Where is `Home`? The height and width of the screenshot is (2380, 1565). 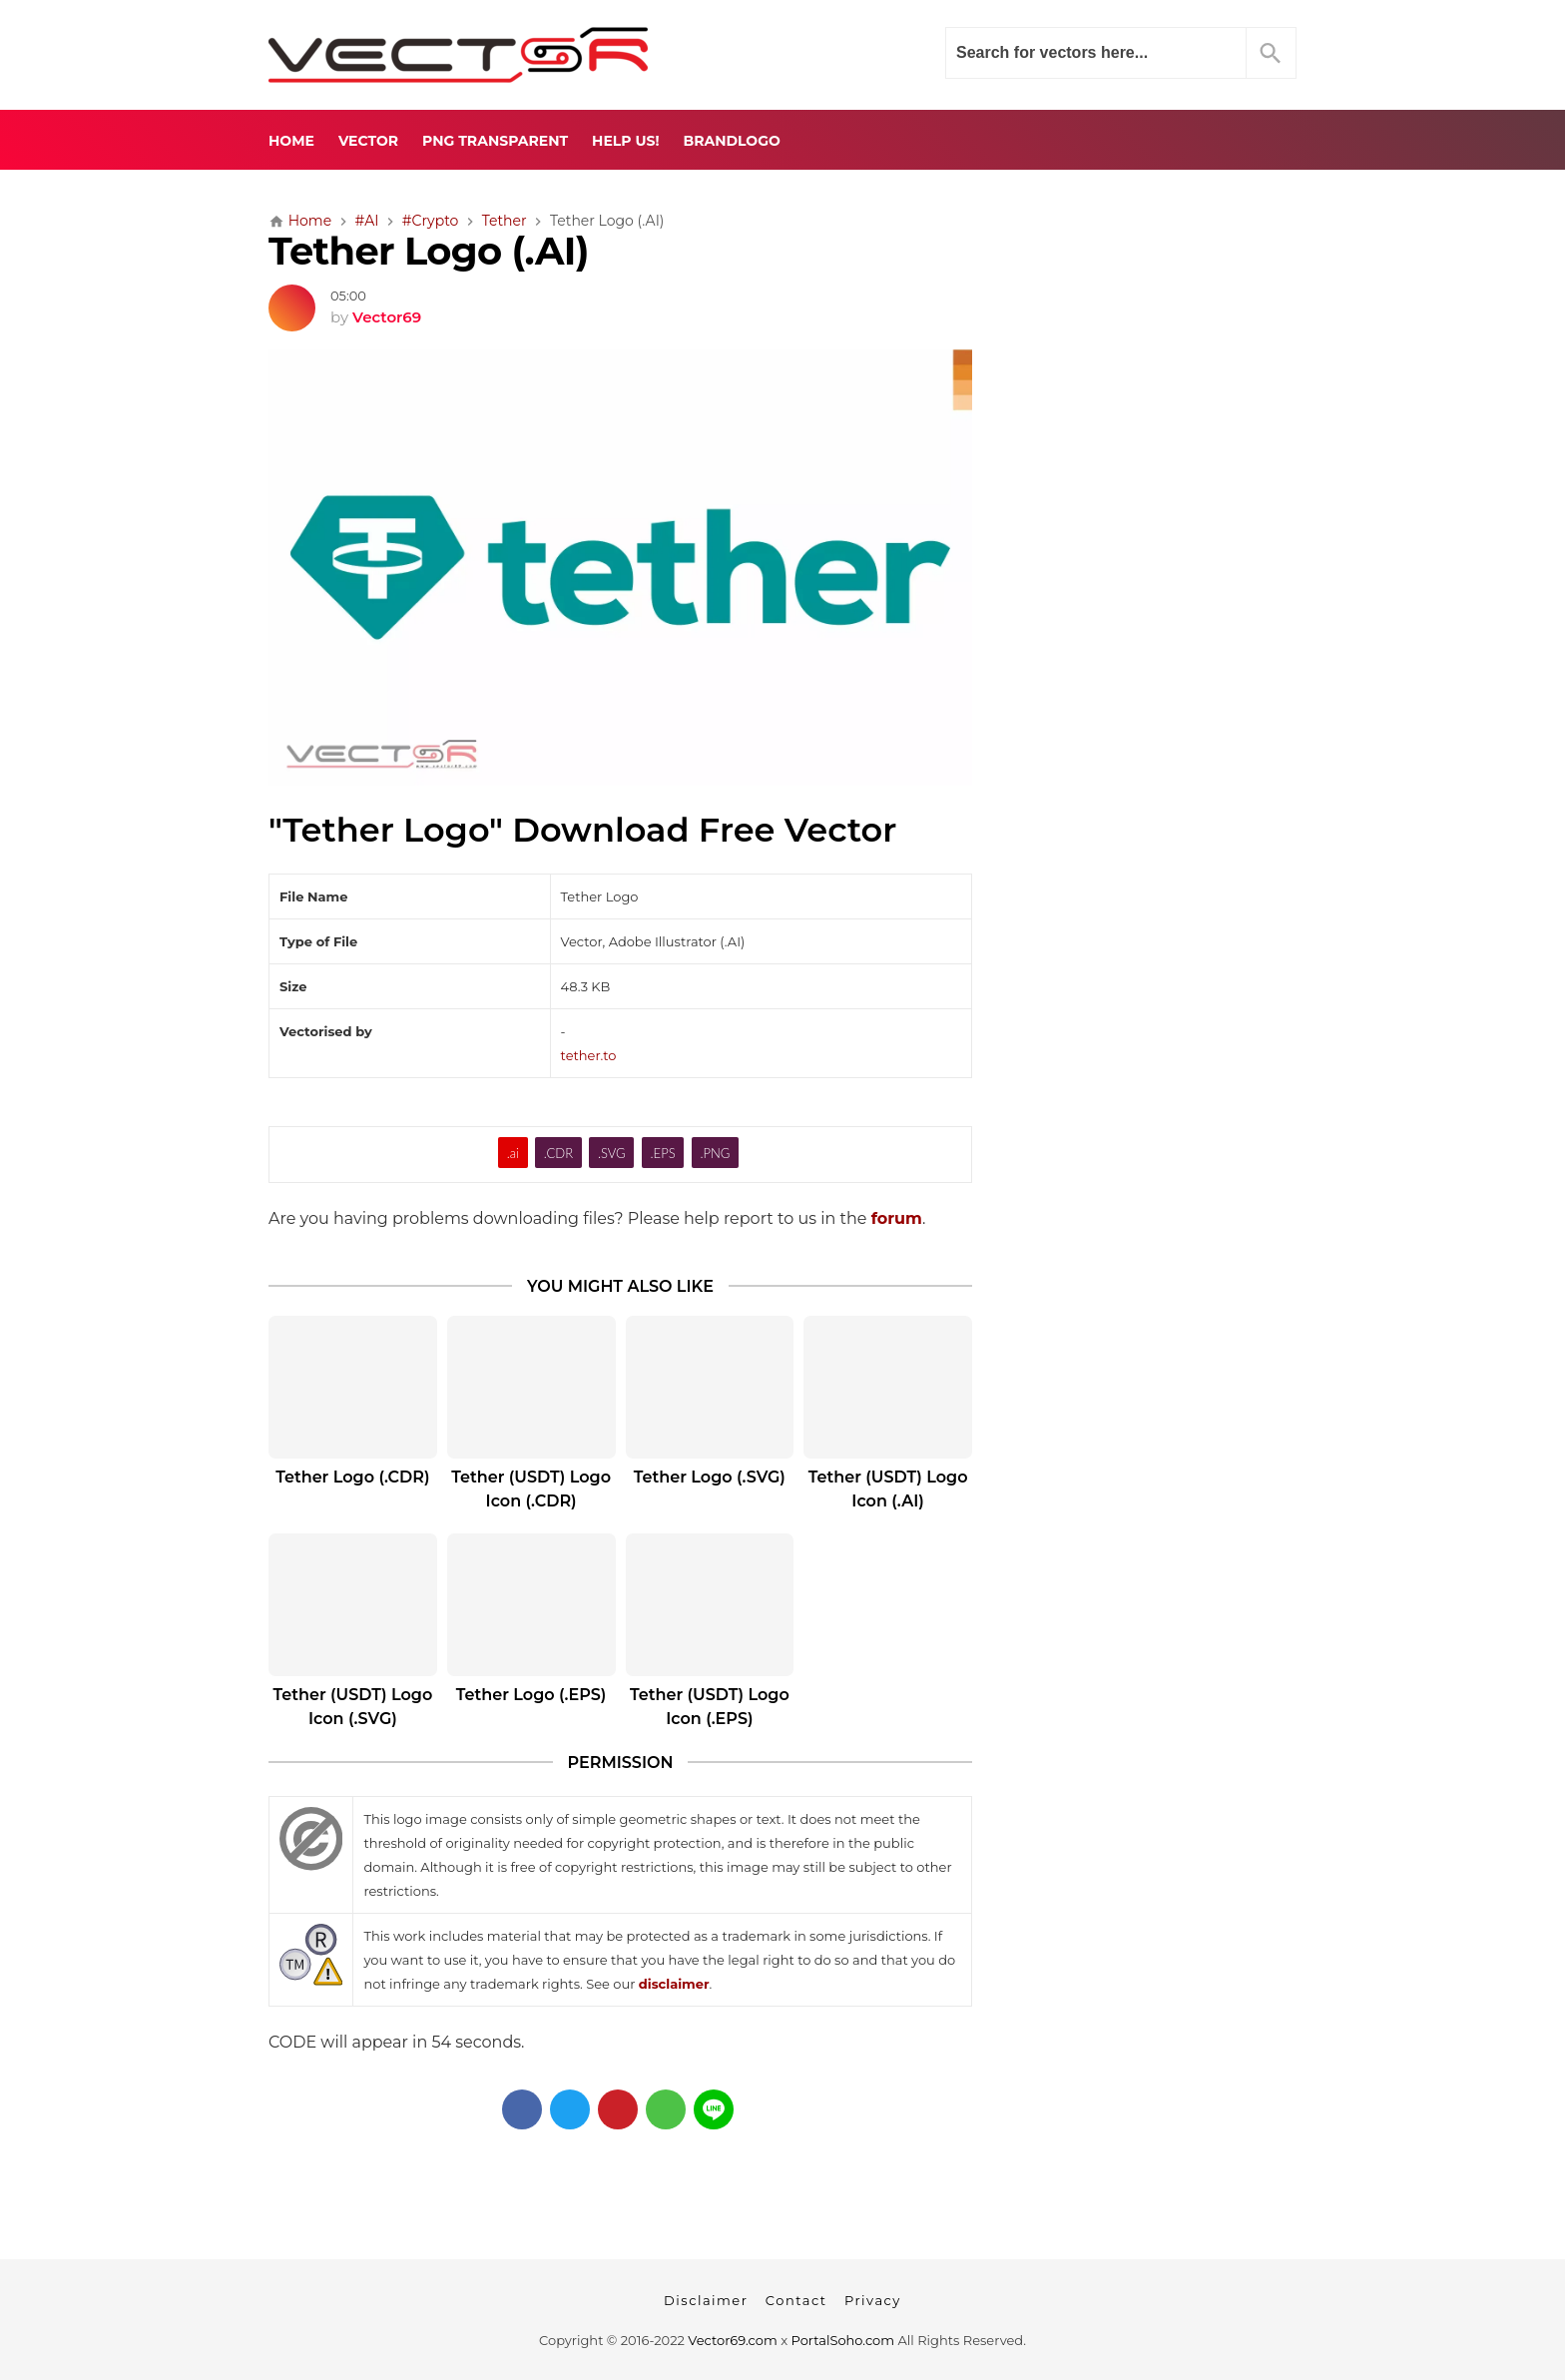
Home is located at coordinates (291, 141).